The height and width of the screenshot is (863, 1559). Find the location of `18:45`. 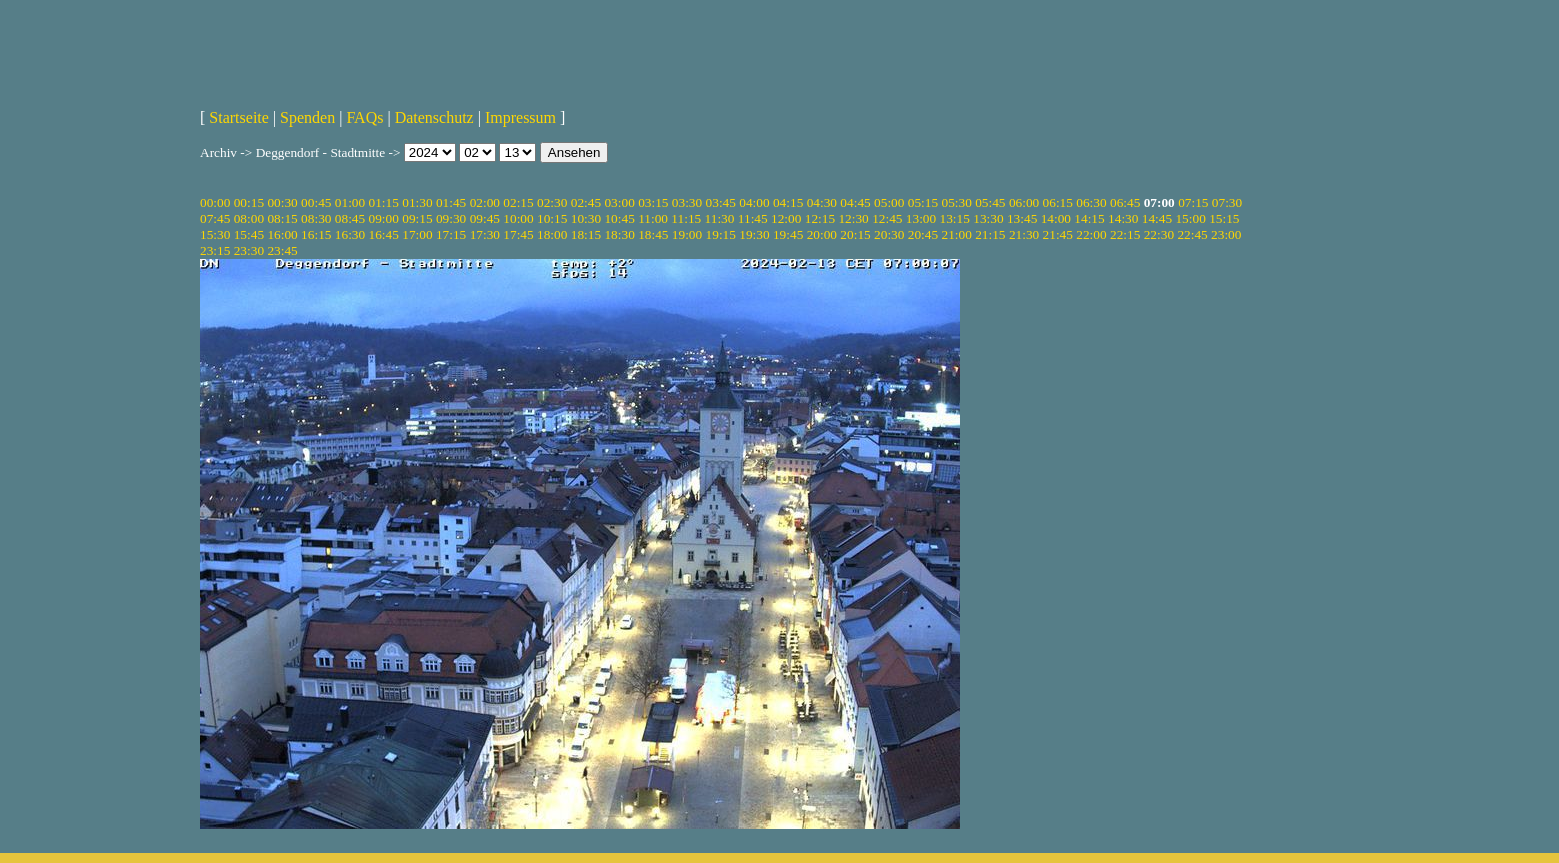

18:45 is located at coordinates (653, 234).